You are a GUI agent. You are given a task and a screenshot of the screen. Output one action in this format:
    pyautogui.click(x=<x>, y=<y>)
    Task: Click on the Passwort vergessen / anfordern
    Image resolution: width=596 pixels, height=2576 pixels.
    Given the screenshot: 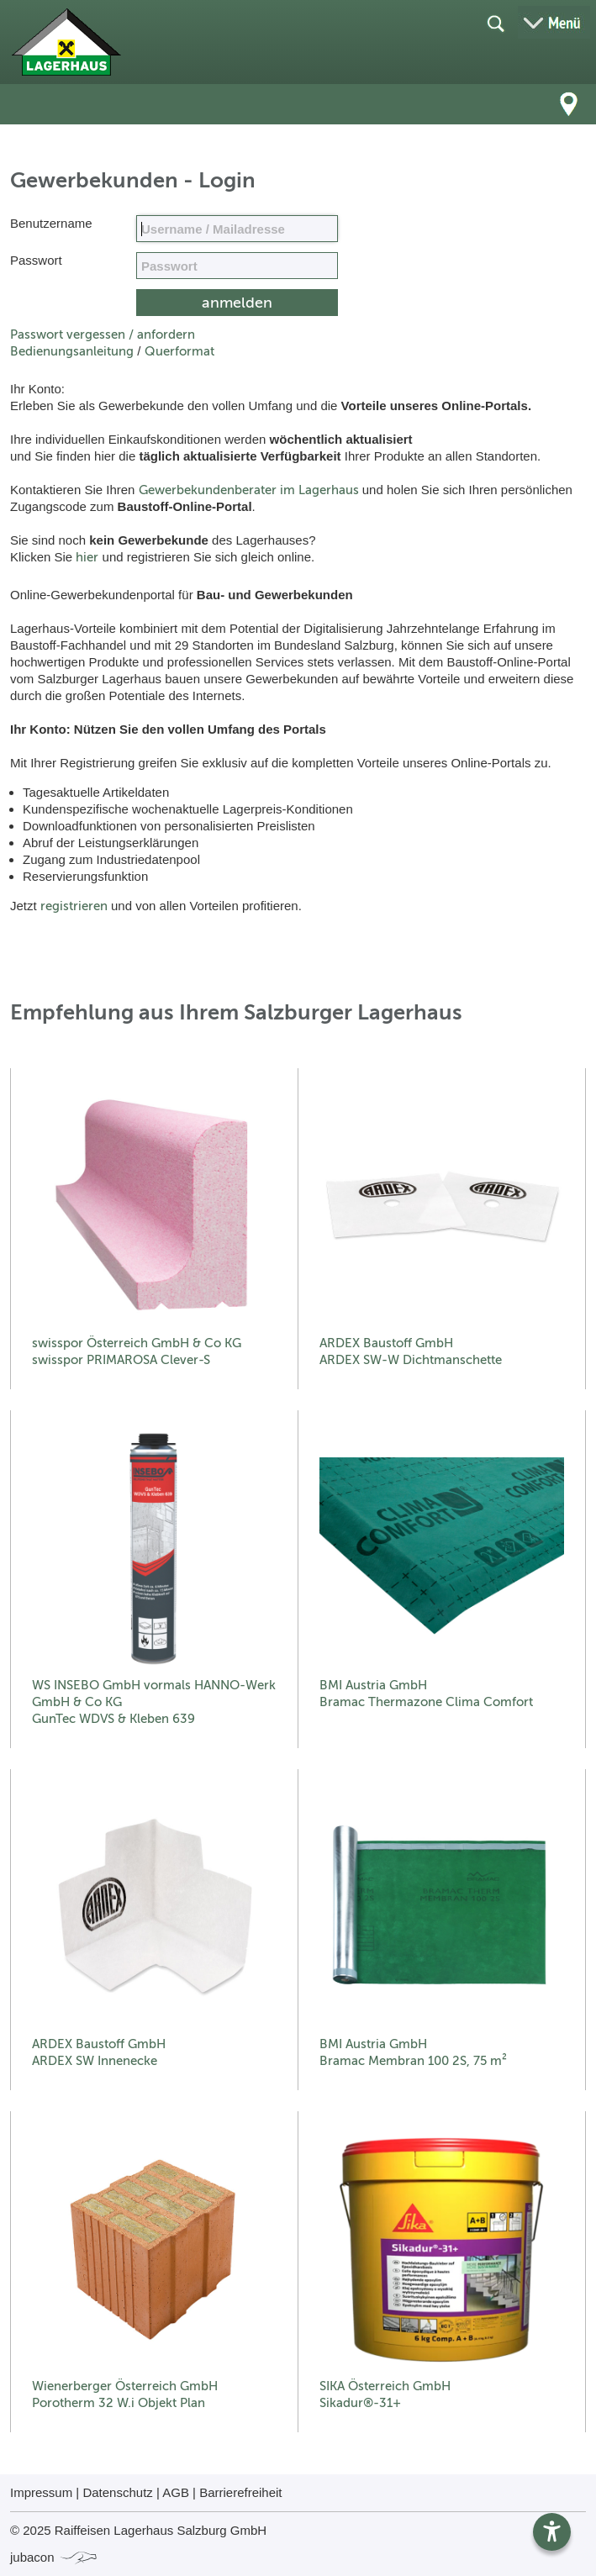 What is the action you would take?
    pyautogui.click(x=102, y=334)
    